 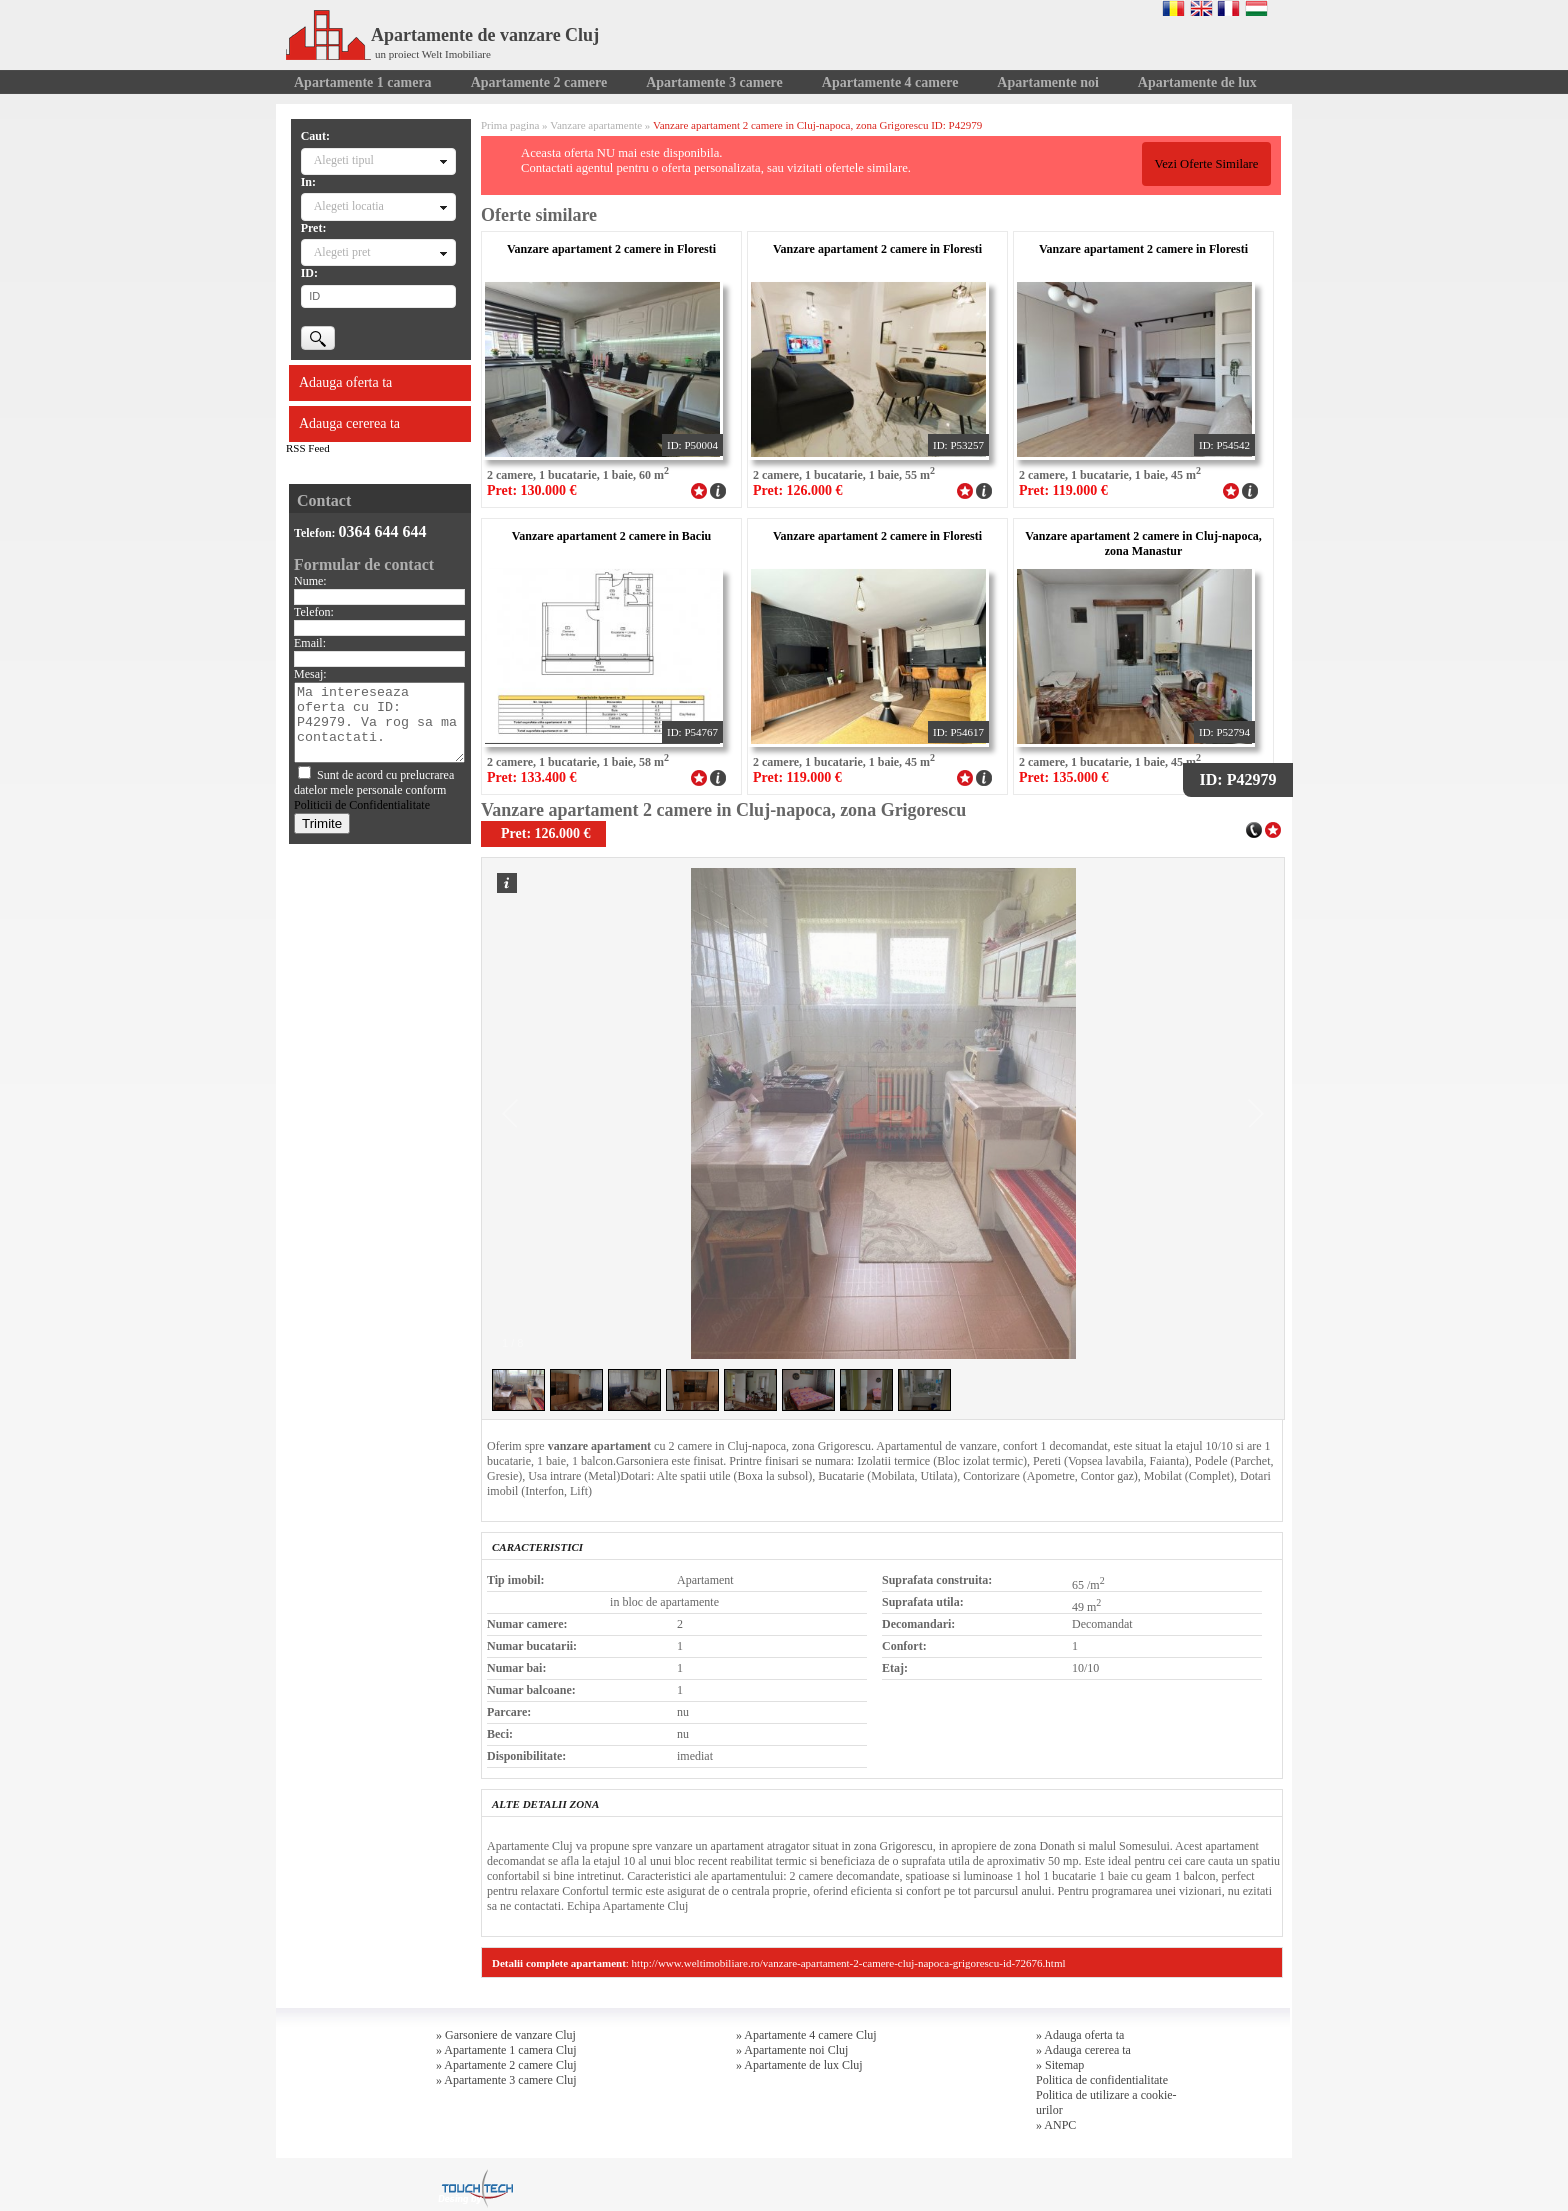 I want to click on Romana, so click(x=1173, y=8).